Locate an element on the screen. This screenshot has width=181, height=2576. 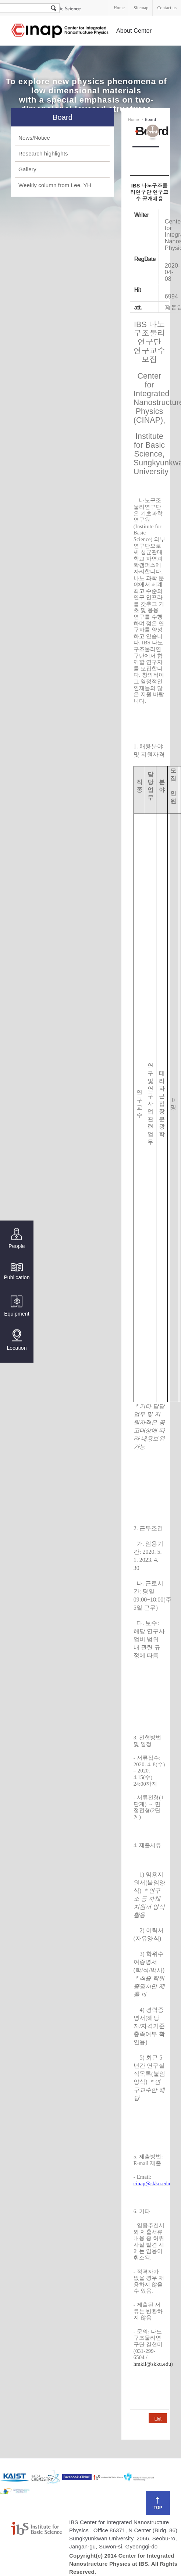
Gallery is located at coordinates (27, 169).